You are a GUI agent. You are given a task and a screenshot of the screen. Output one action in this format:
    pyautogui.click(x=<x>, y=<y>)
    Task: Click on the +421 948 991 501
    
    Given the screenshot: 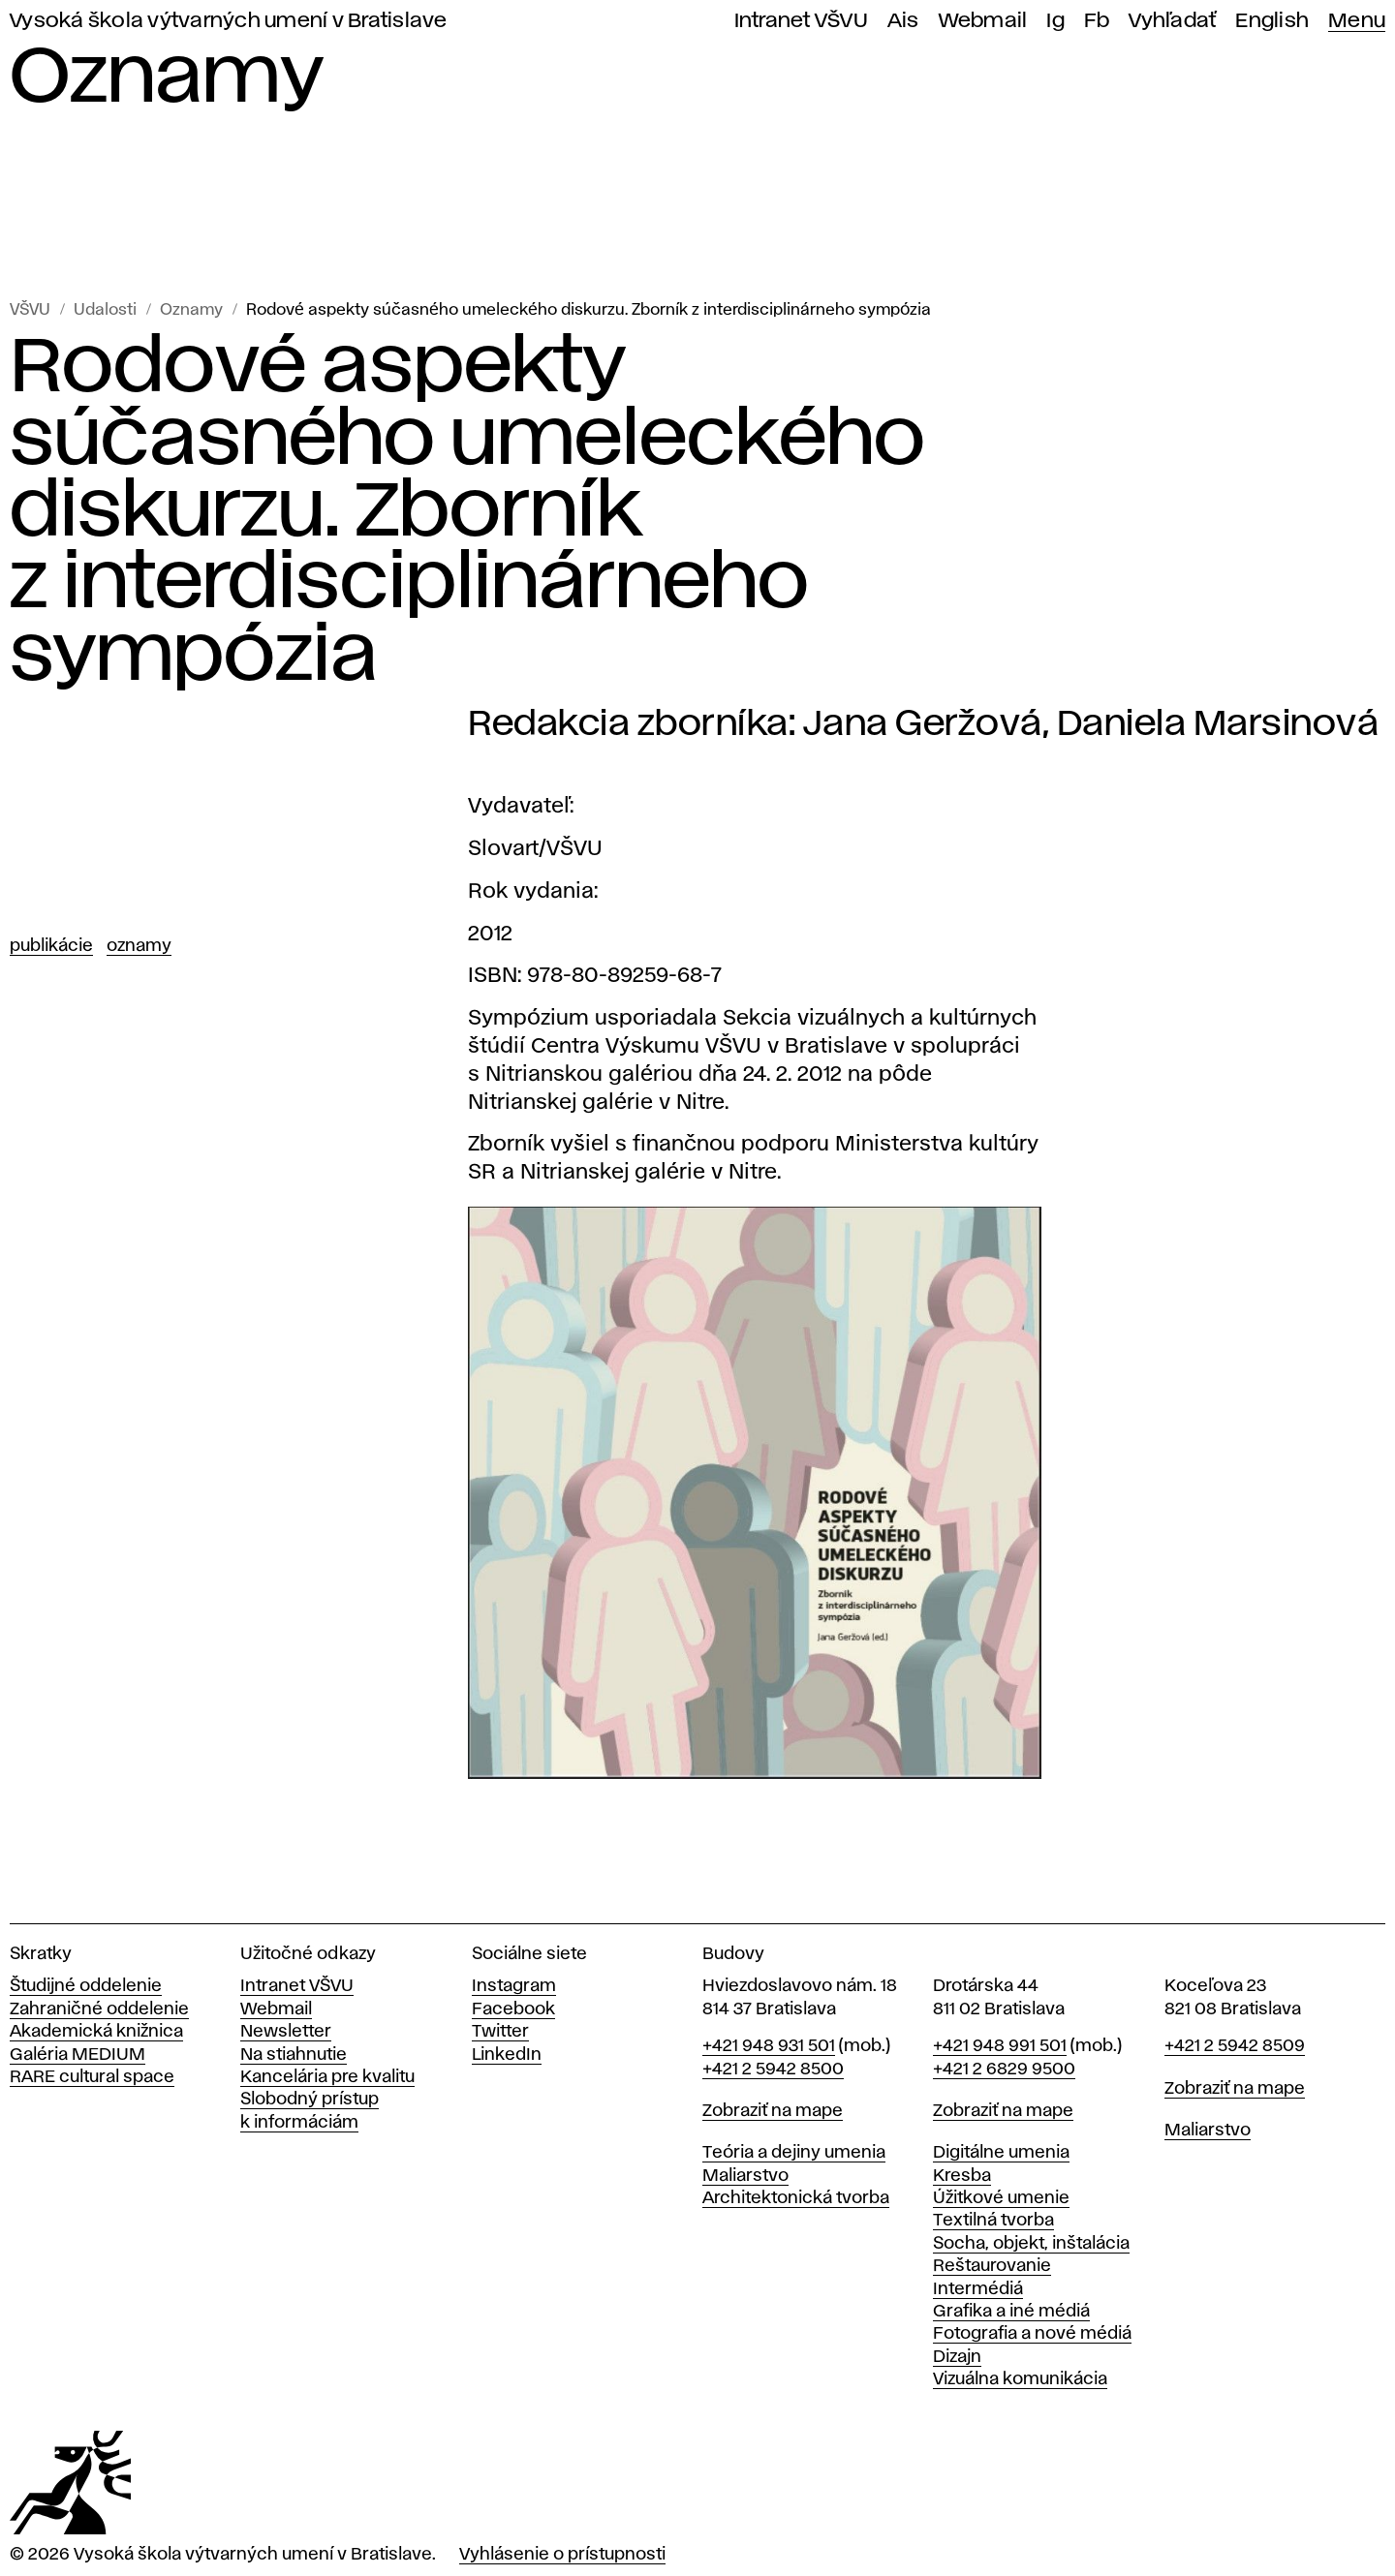 What is the action you would take?
    pyautogui.click(x=1000, y=2046)
    